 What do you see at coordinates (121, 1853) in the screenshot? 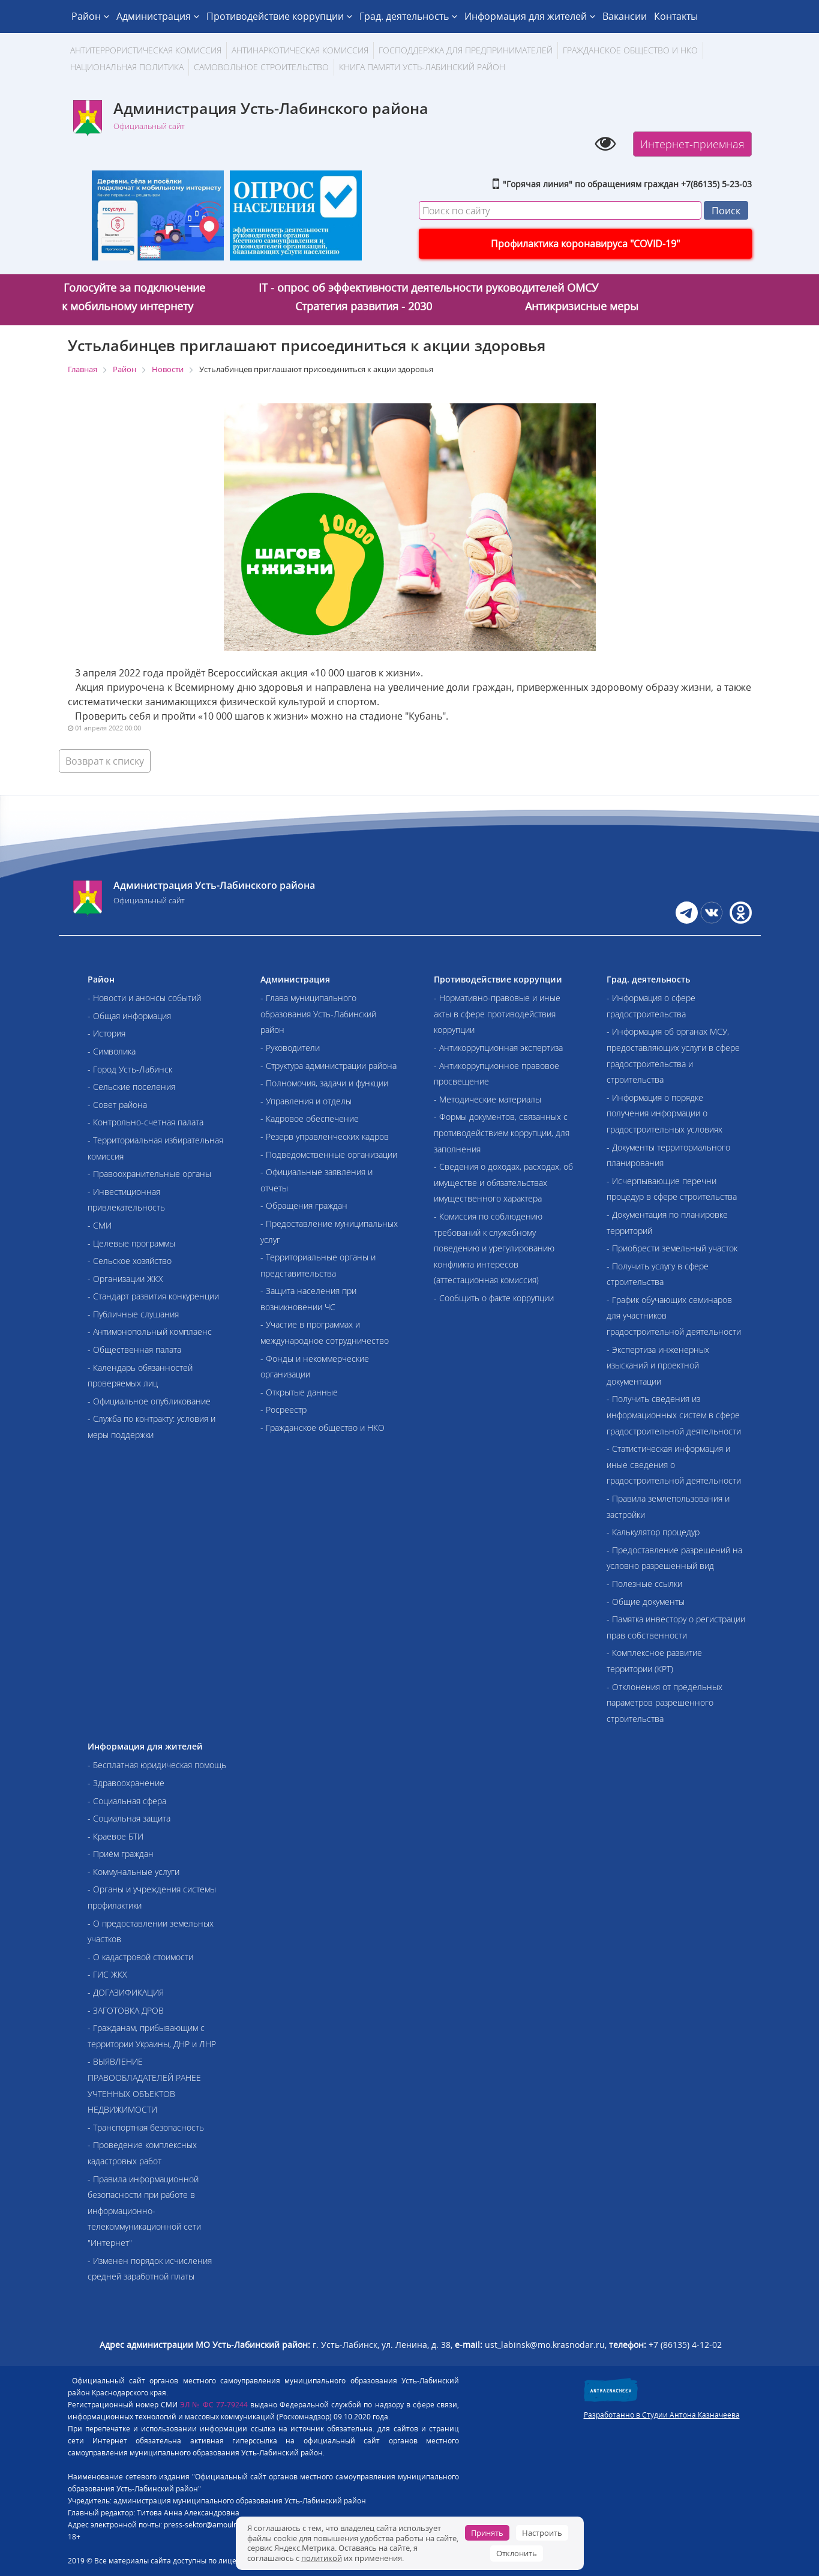
I see `- Приём граждан` at bounding box center [121, 1853].